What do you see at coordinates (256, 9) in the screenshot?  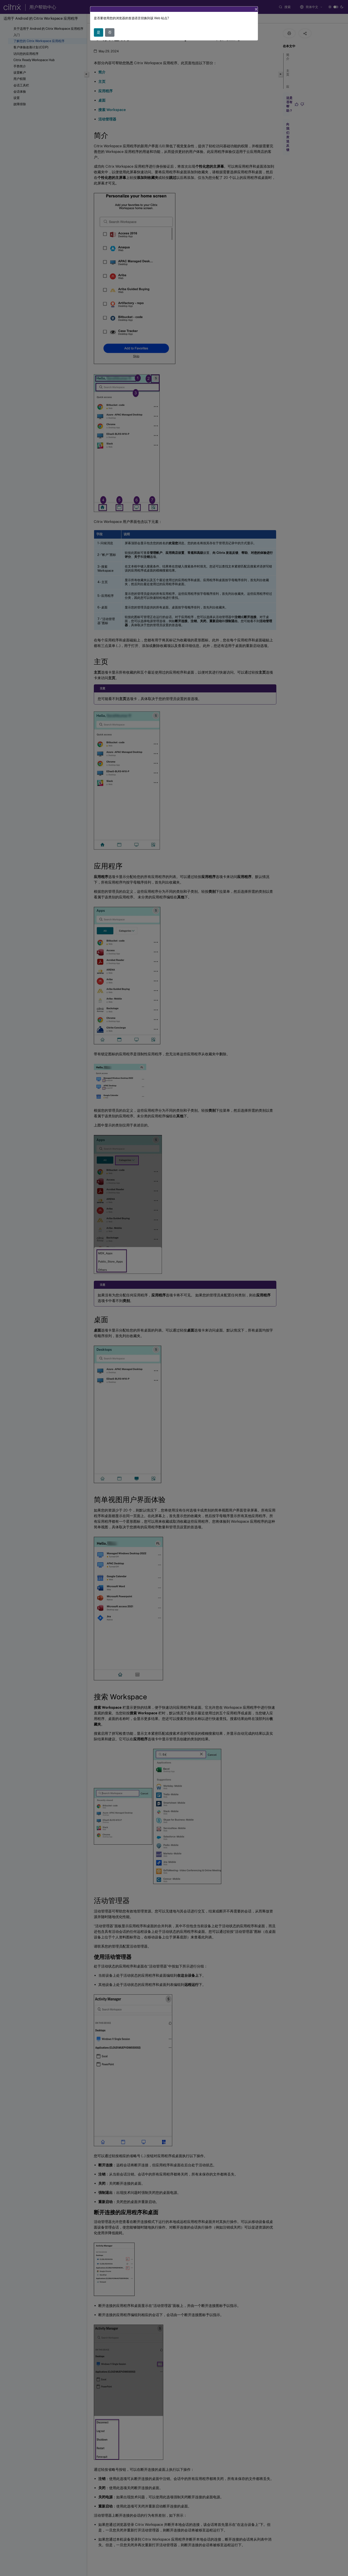 I see `[Close]` at bounding box center [256, 9].